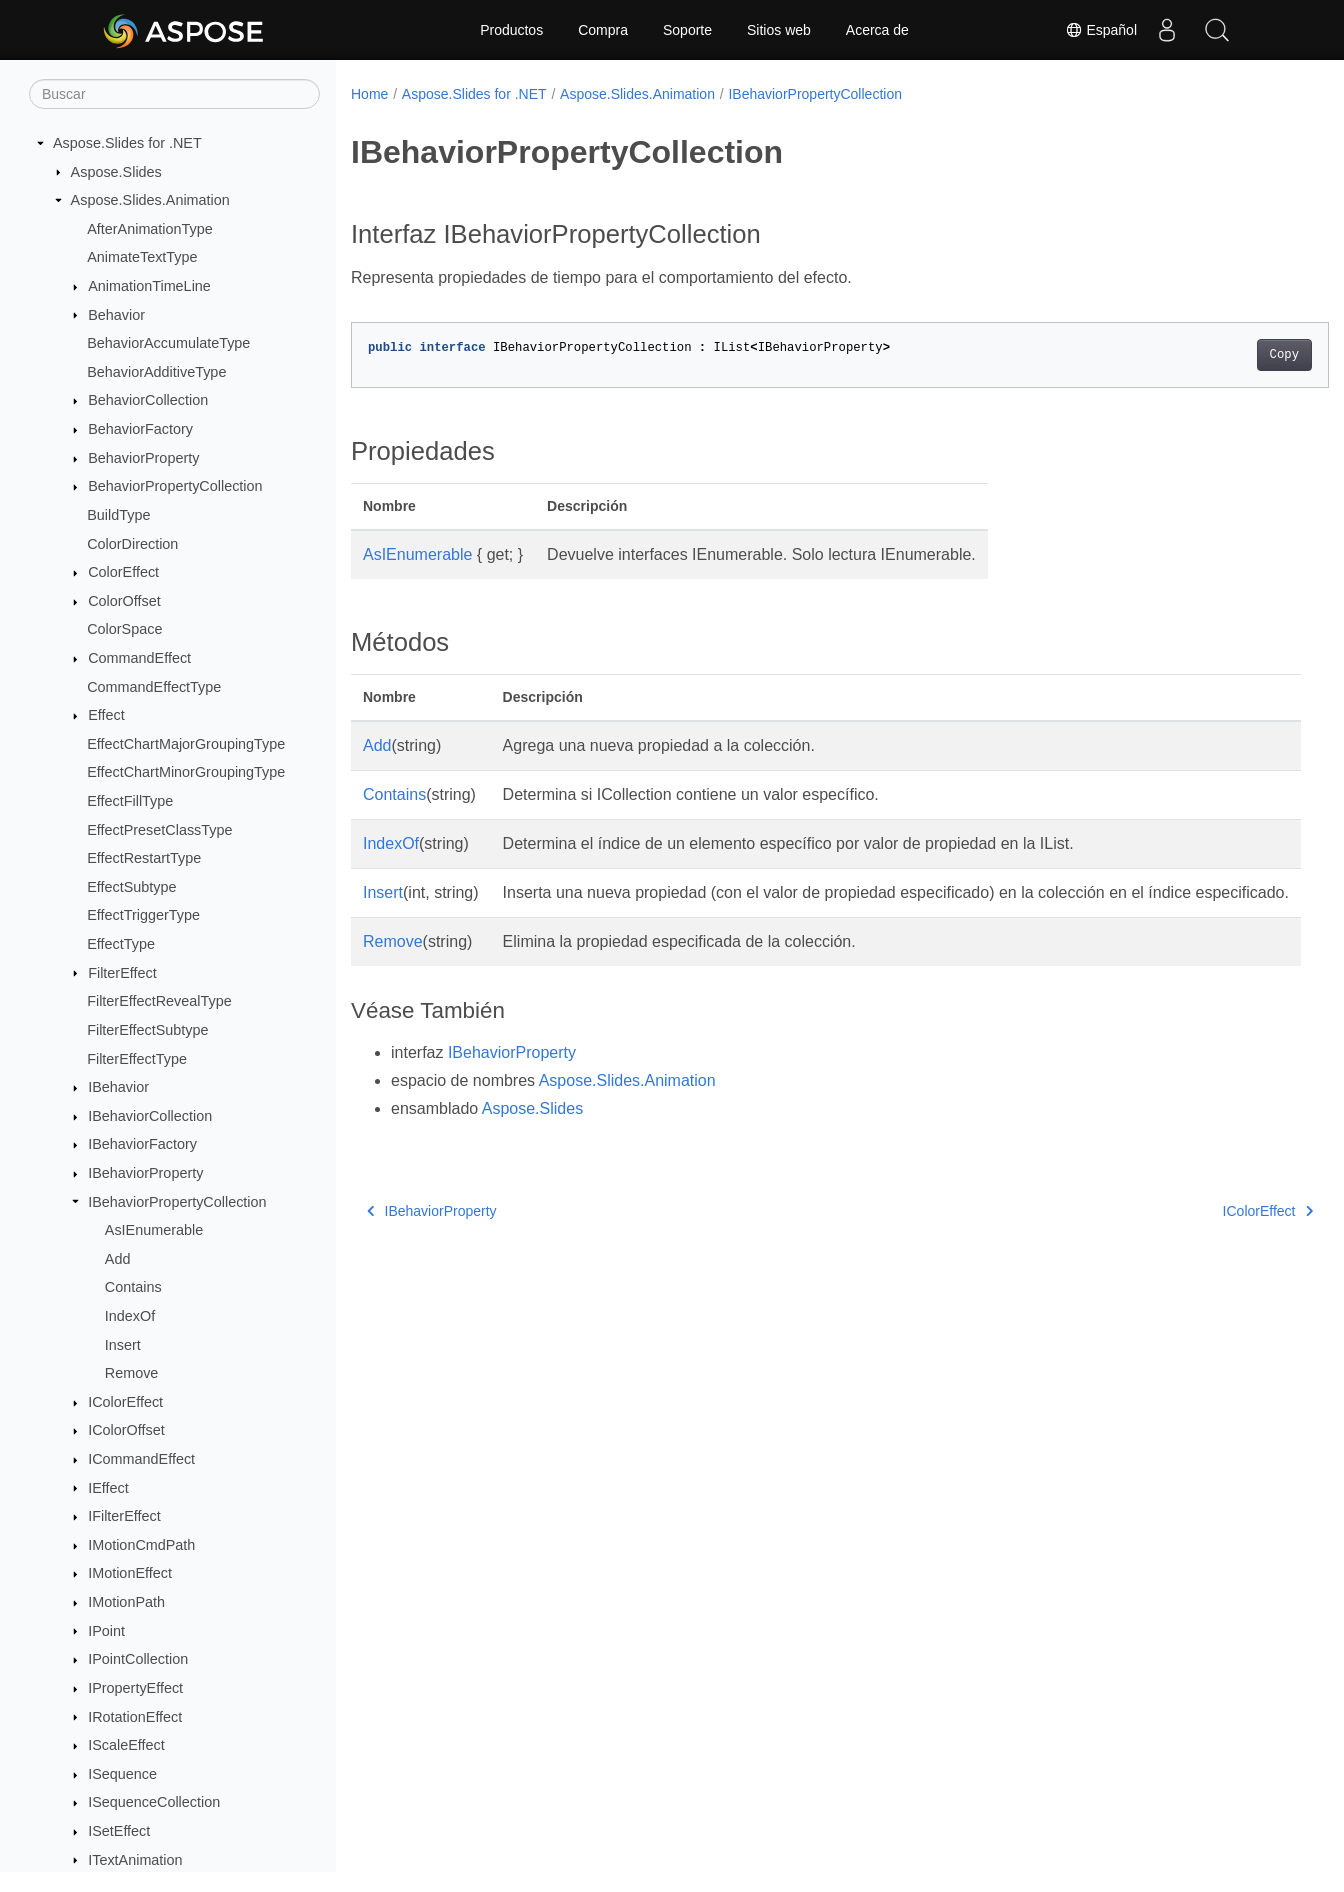 The image size is (1344, 1892). I want to click on IRotationEffect, so click(135, 1717).